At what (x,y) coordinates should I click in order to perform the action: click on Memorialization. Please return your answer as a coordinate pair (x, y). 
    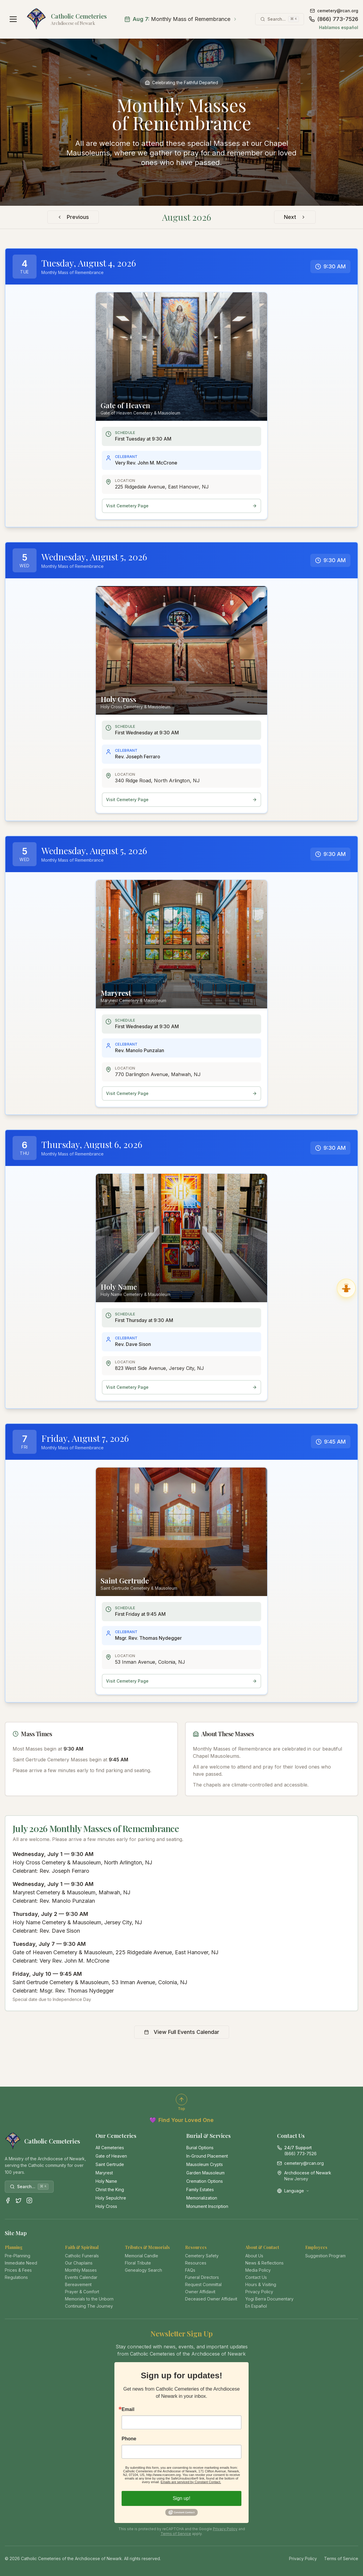
    Looking at the image, I should click on (201, 2197).